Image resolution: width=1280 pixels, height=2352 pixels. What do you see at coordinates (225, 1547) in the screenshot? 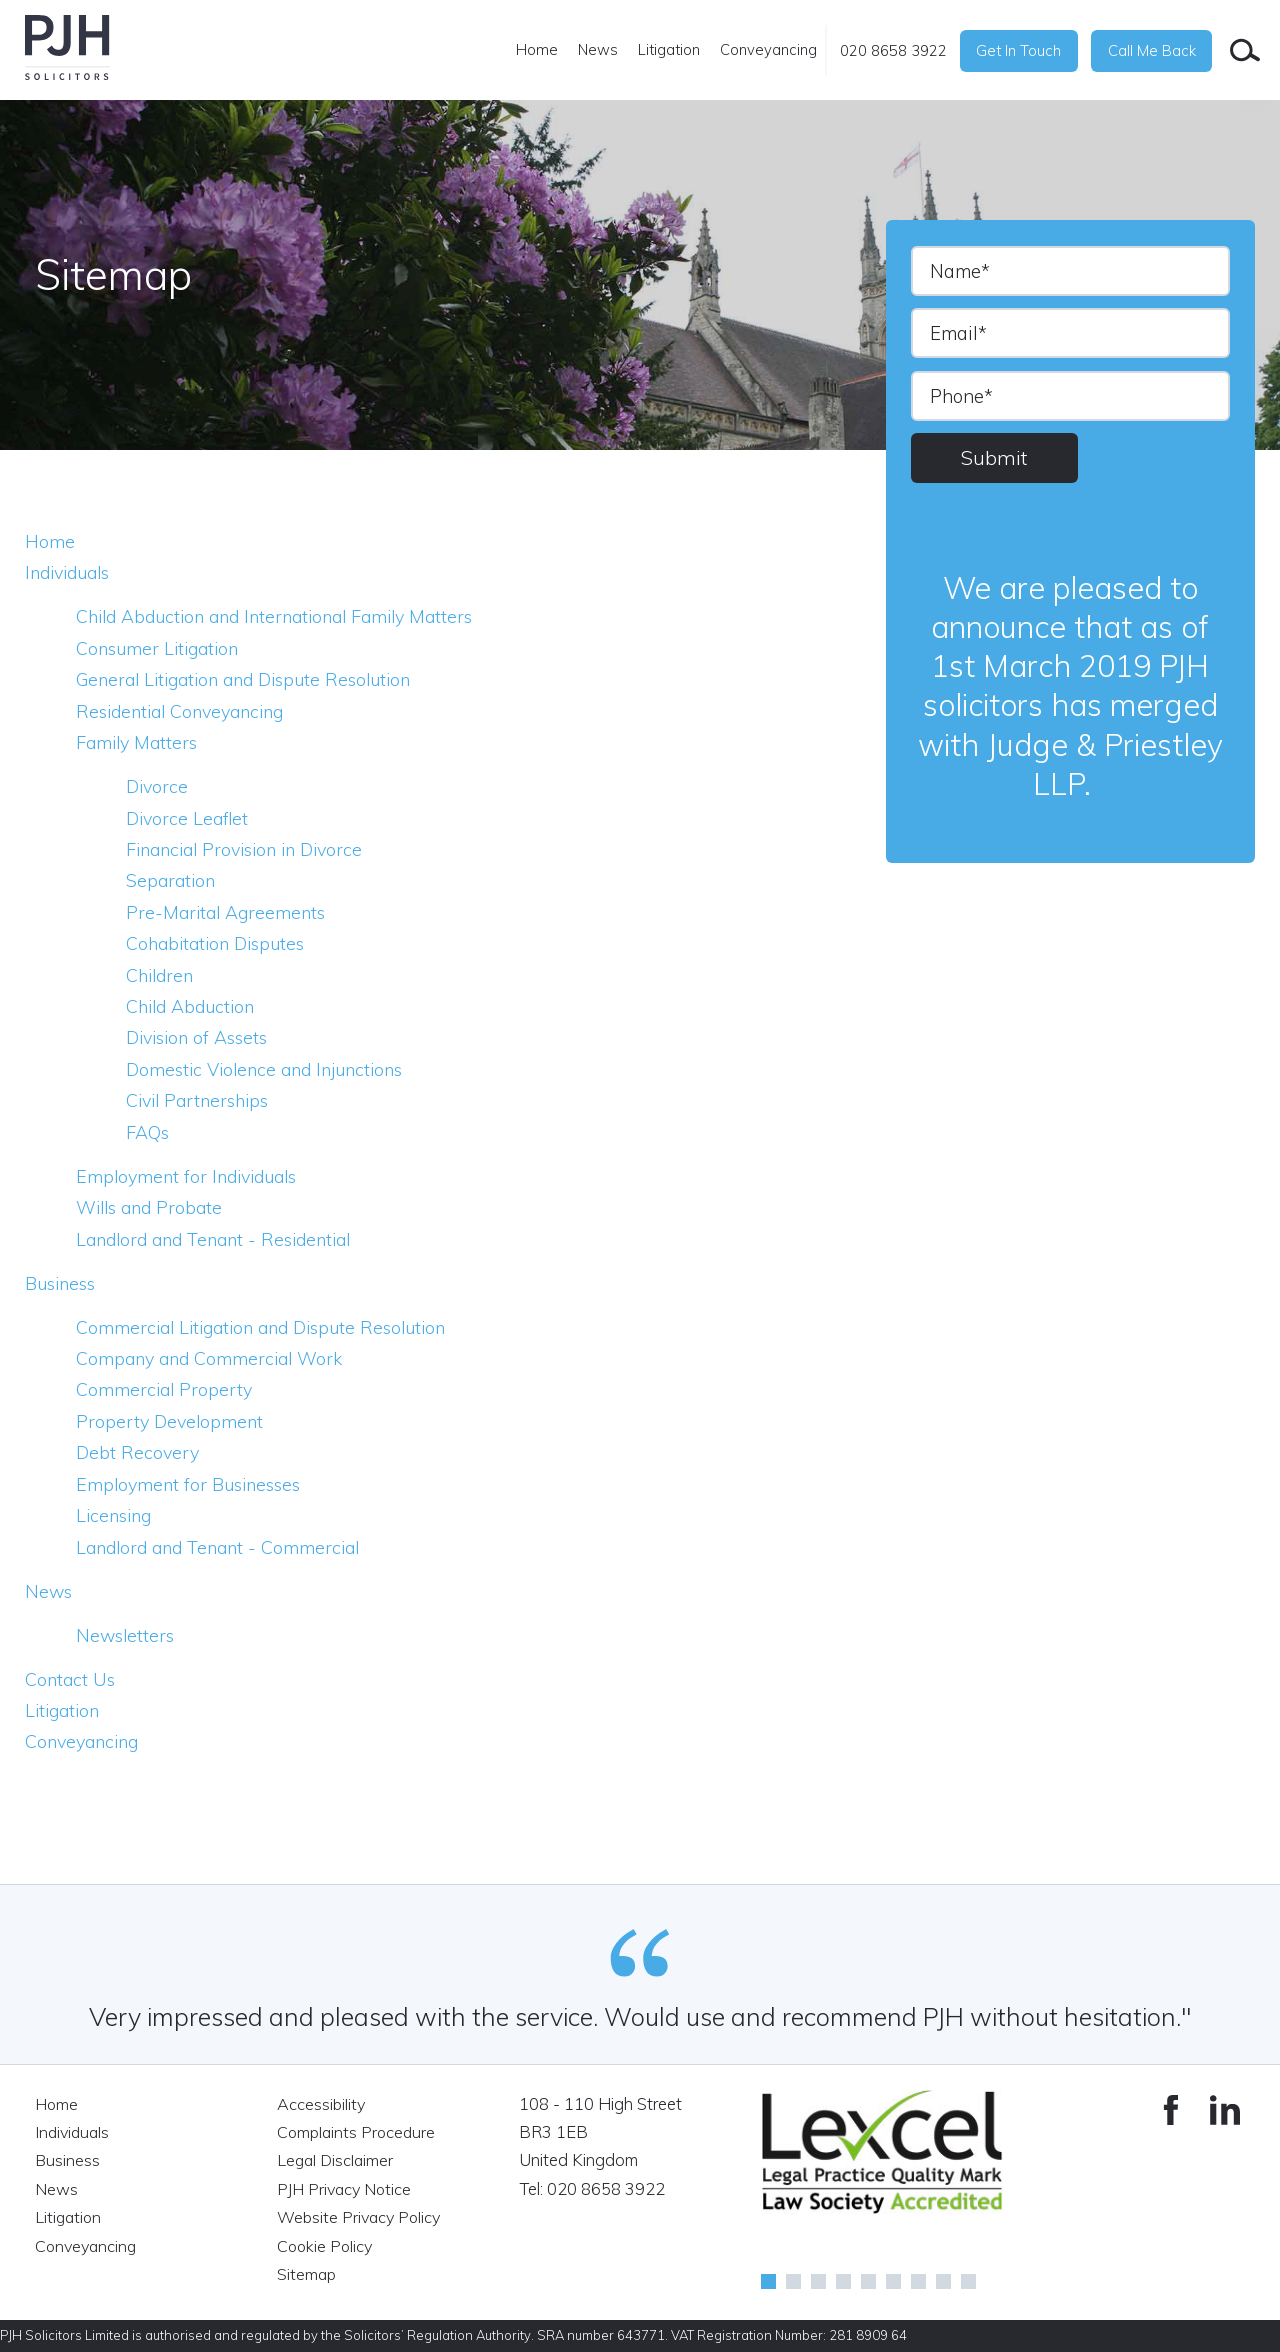
I see `Landlord and Tenant - Commercial` at bounding box center [225, 1547].